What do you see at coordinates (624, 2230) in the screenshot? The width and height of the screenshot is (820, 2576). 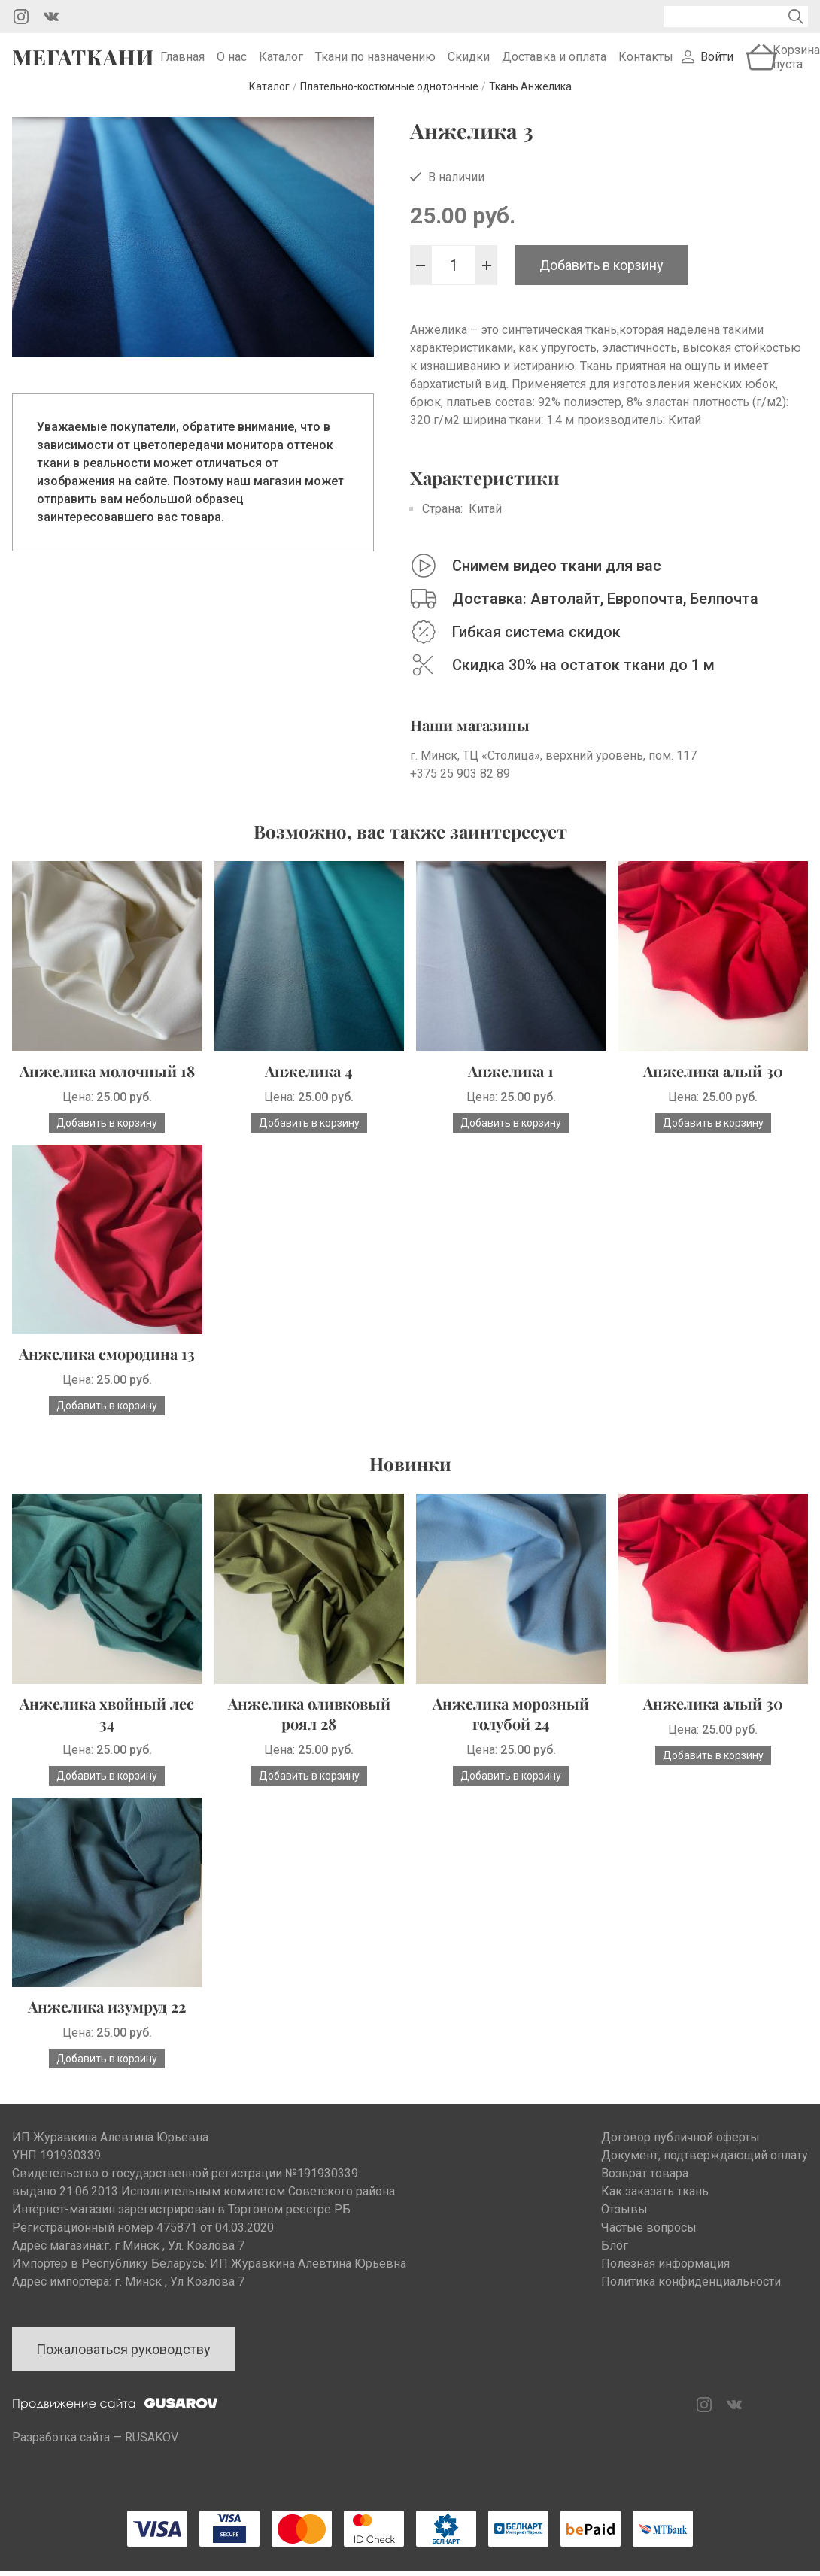 I see `Отзывы` at bounding box center [624, 2230].